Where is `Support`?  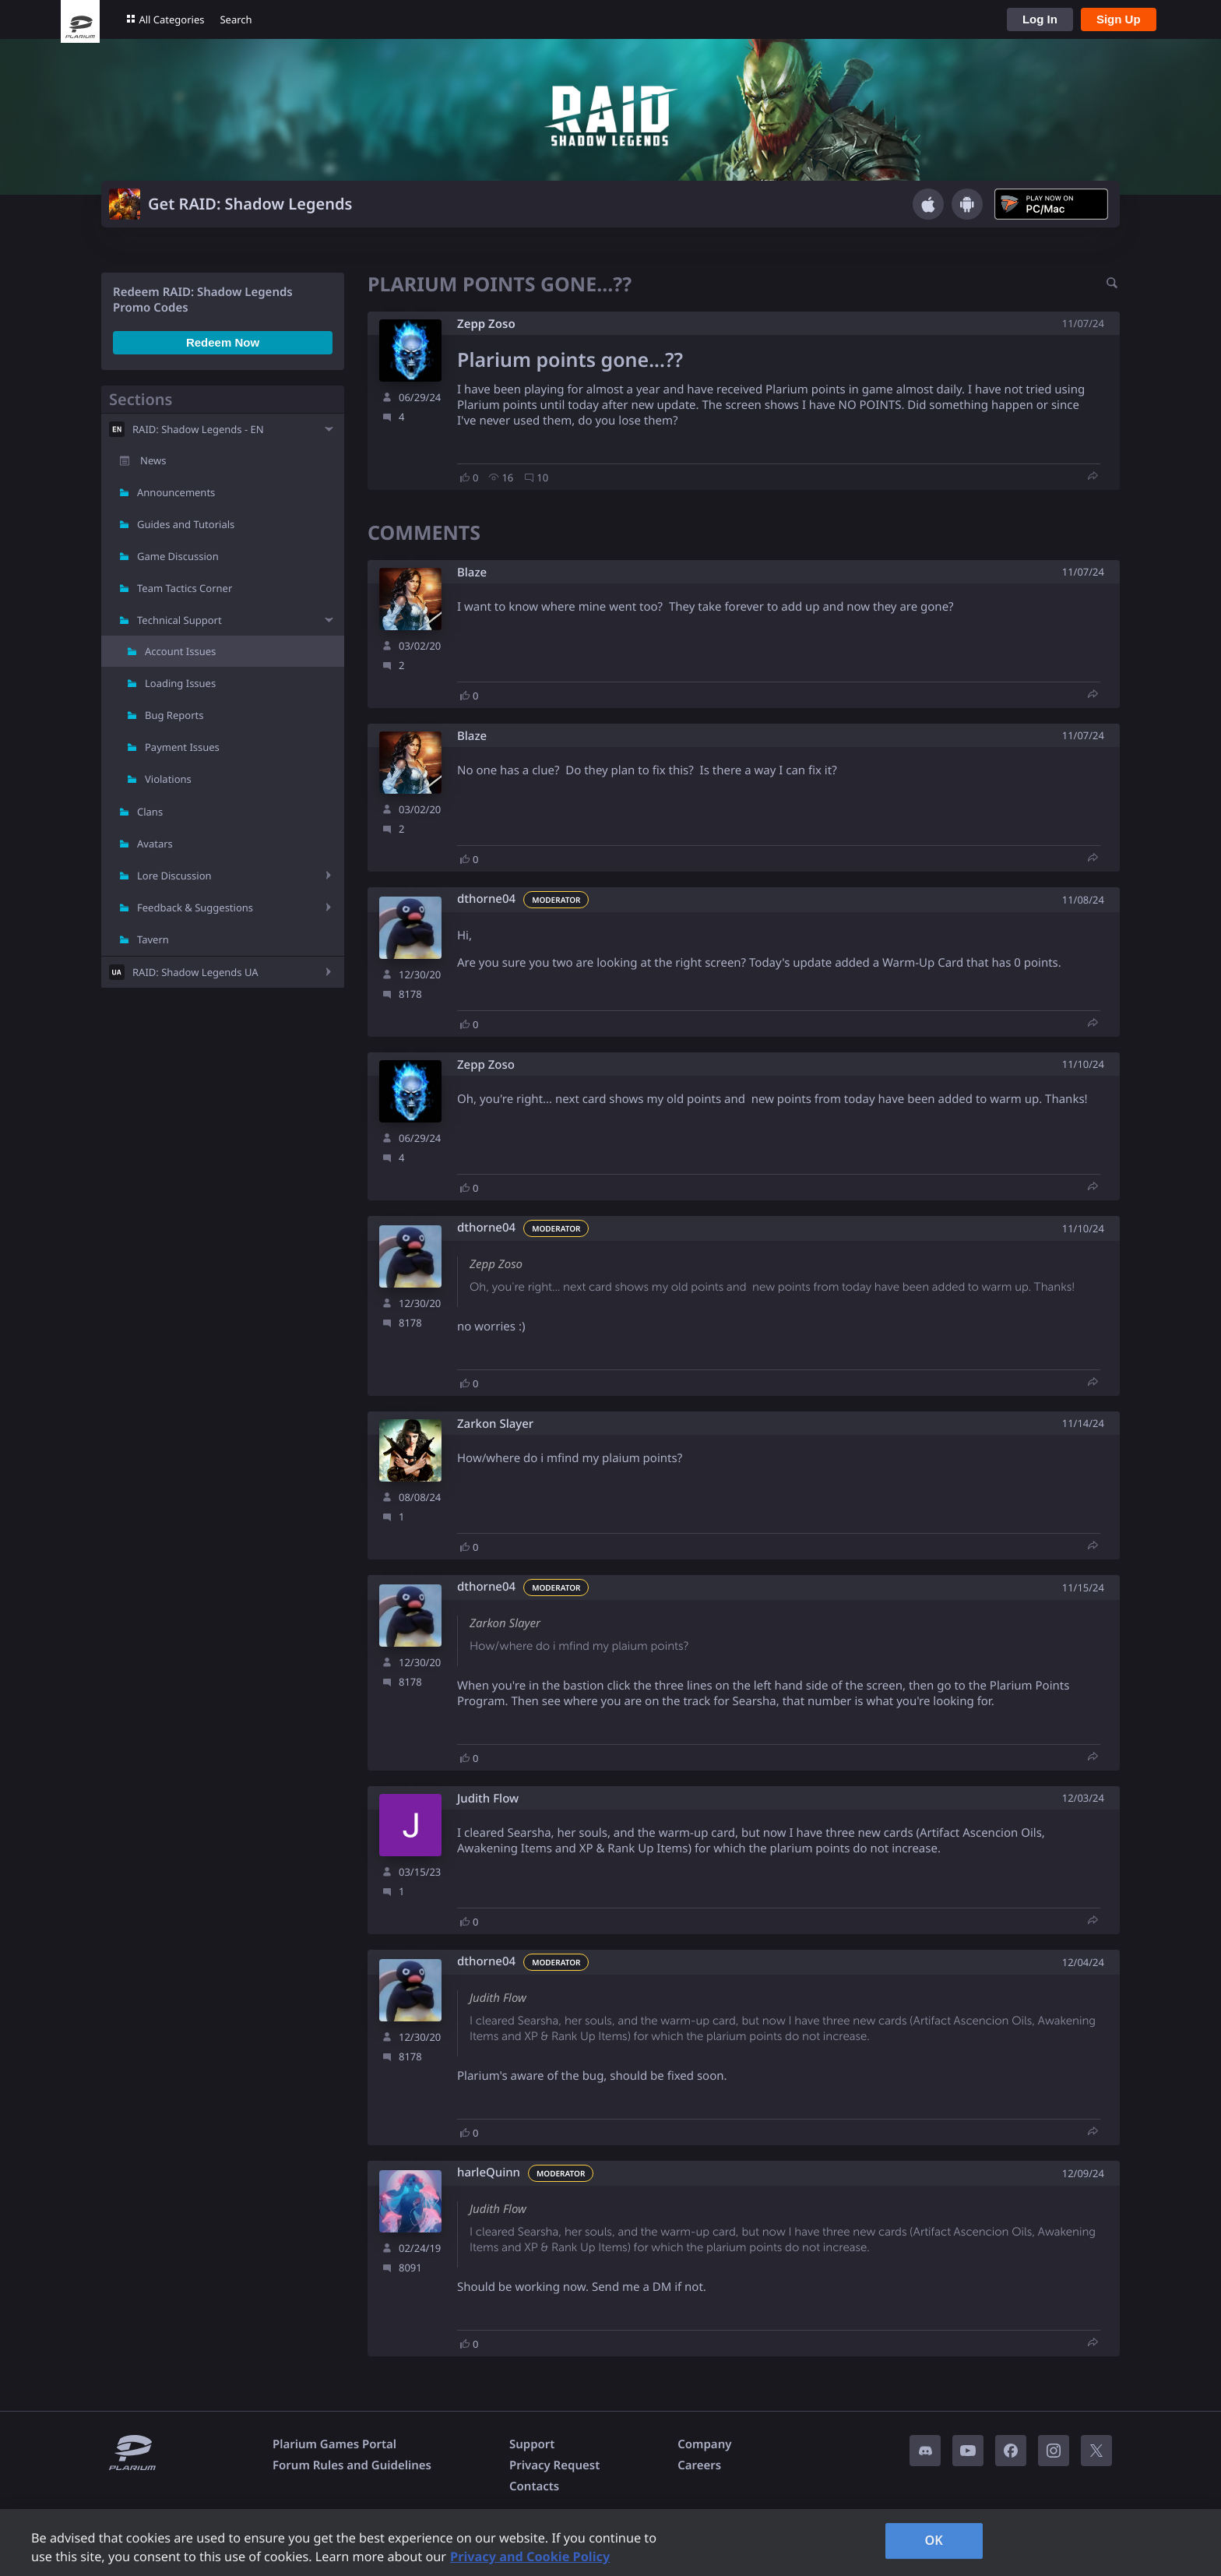 Support is located at coordinates (531, 2444).